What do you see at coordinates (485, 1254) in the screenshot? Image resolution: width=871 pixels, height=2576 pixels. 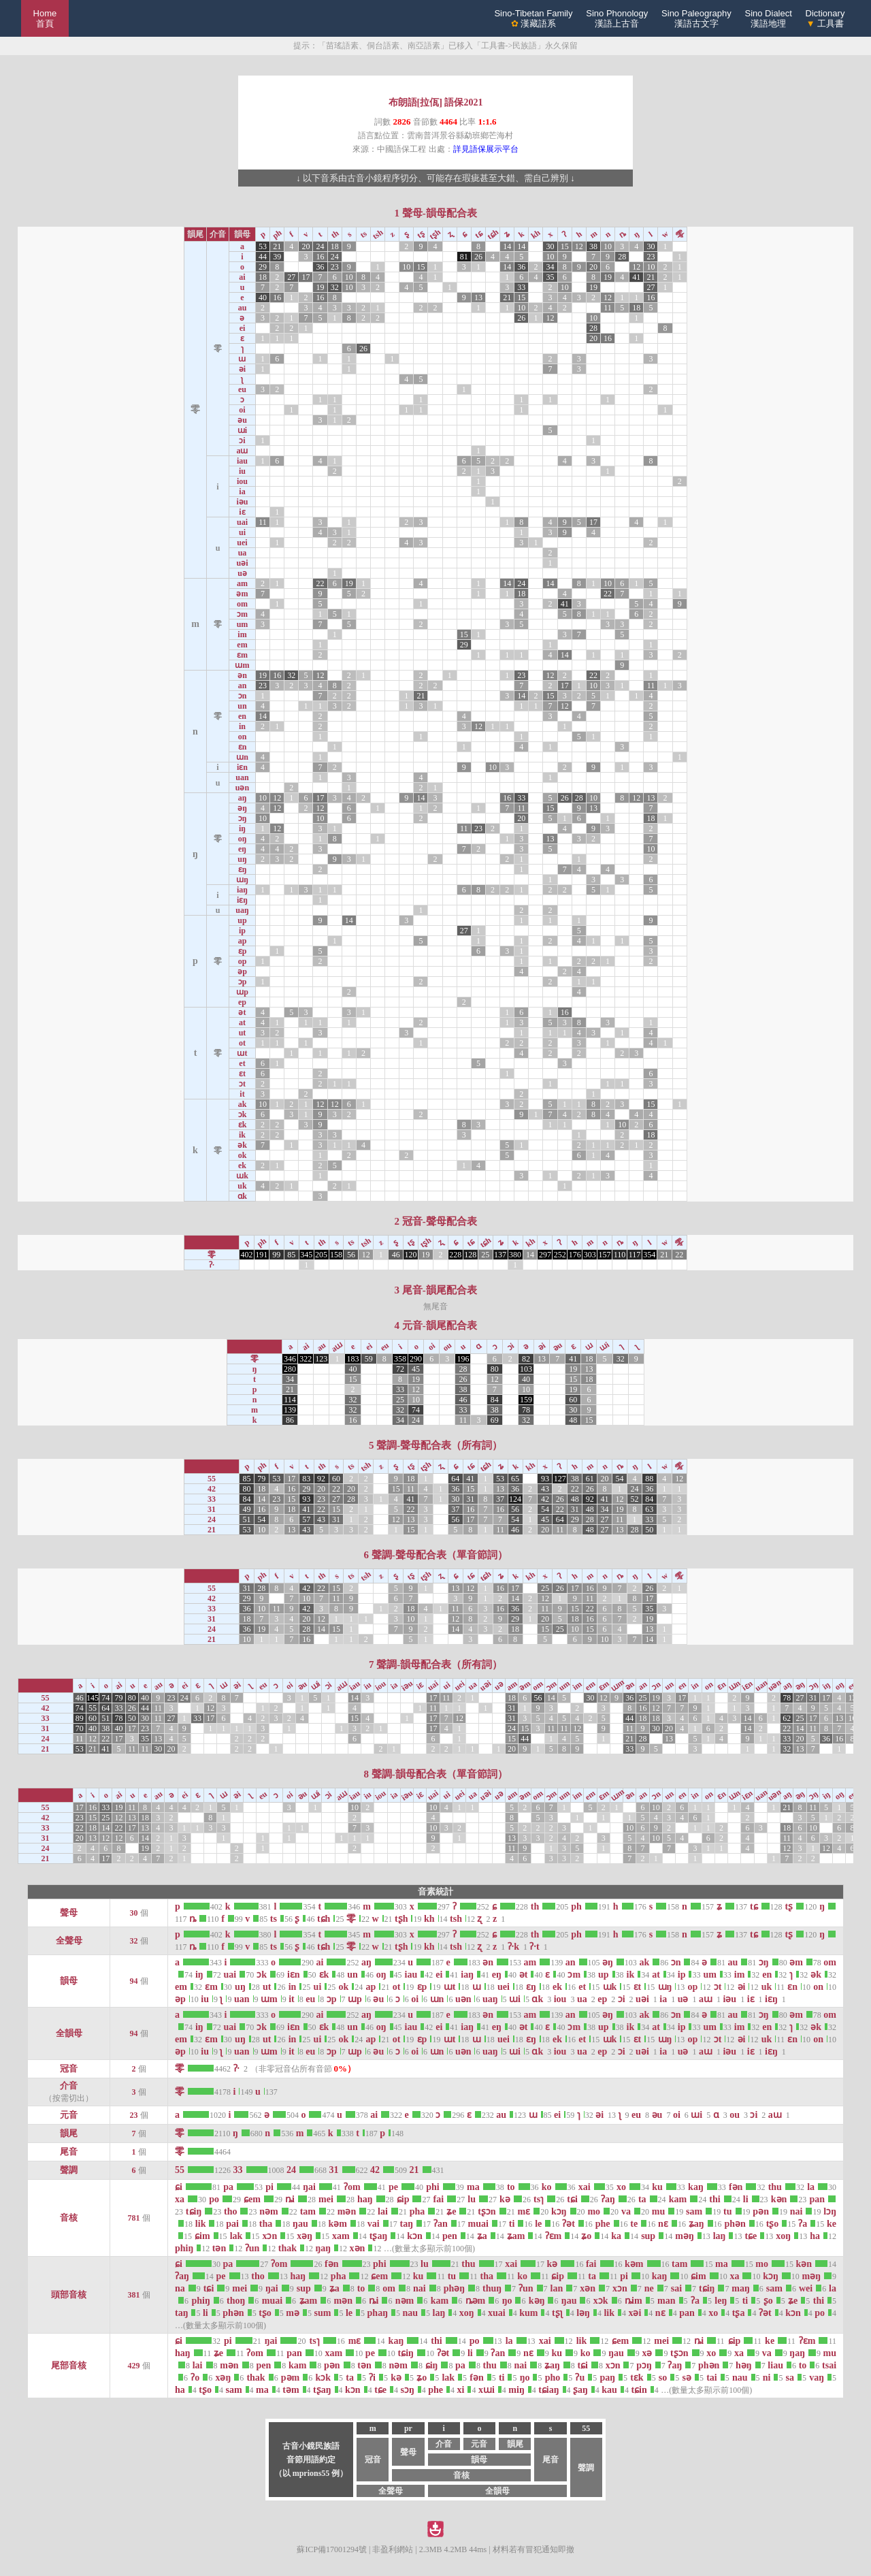 I see `25` at bounding box center [485, 1254].